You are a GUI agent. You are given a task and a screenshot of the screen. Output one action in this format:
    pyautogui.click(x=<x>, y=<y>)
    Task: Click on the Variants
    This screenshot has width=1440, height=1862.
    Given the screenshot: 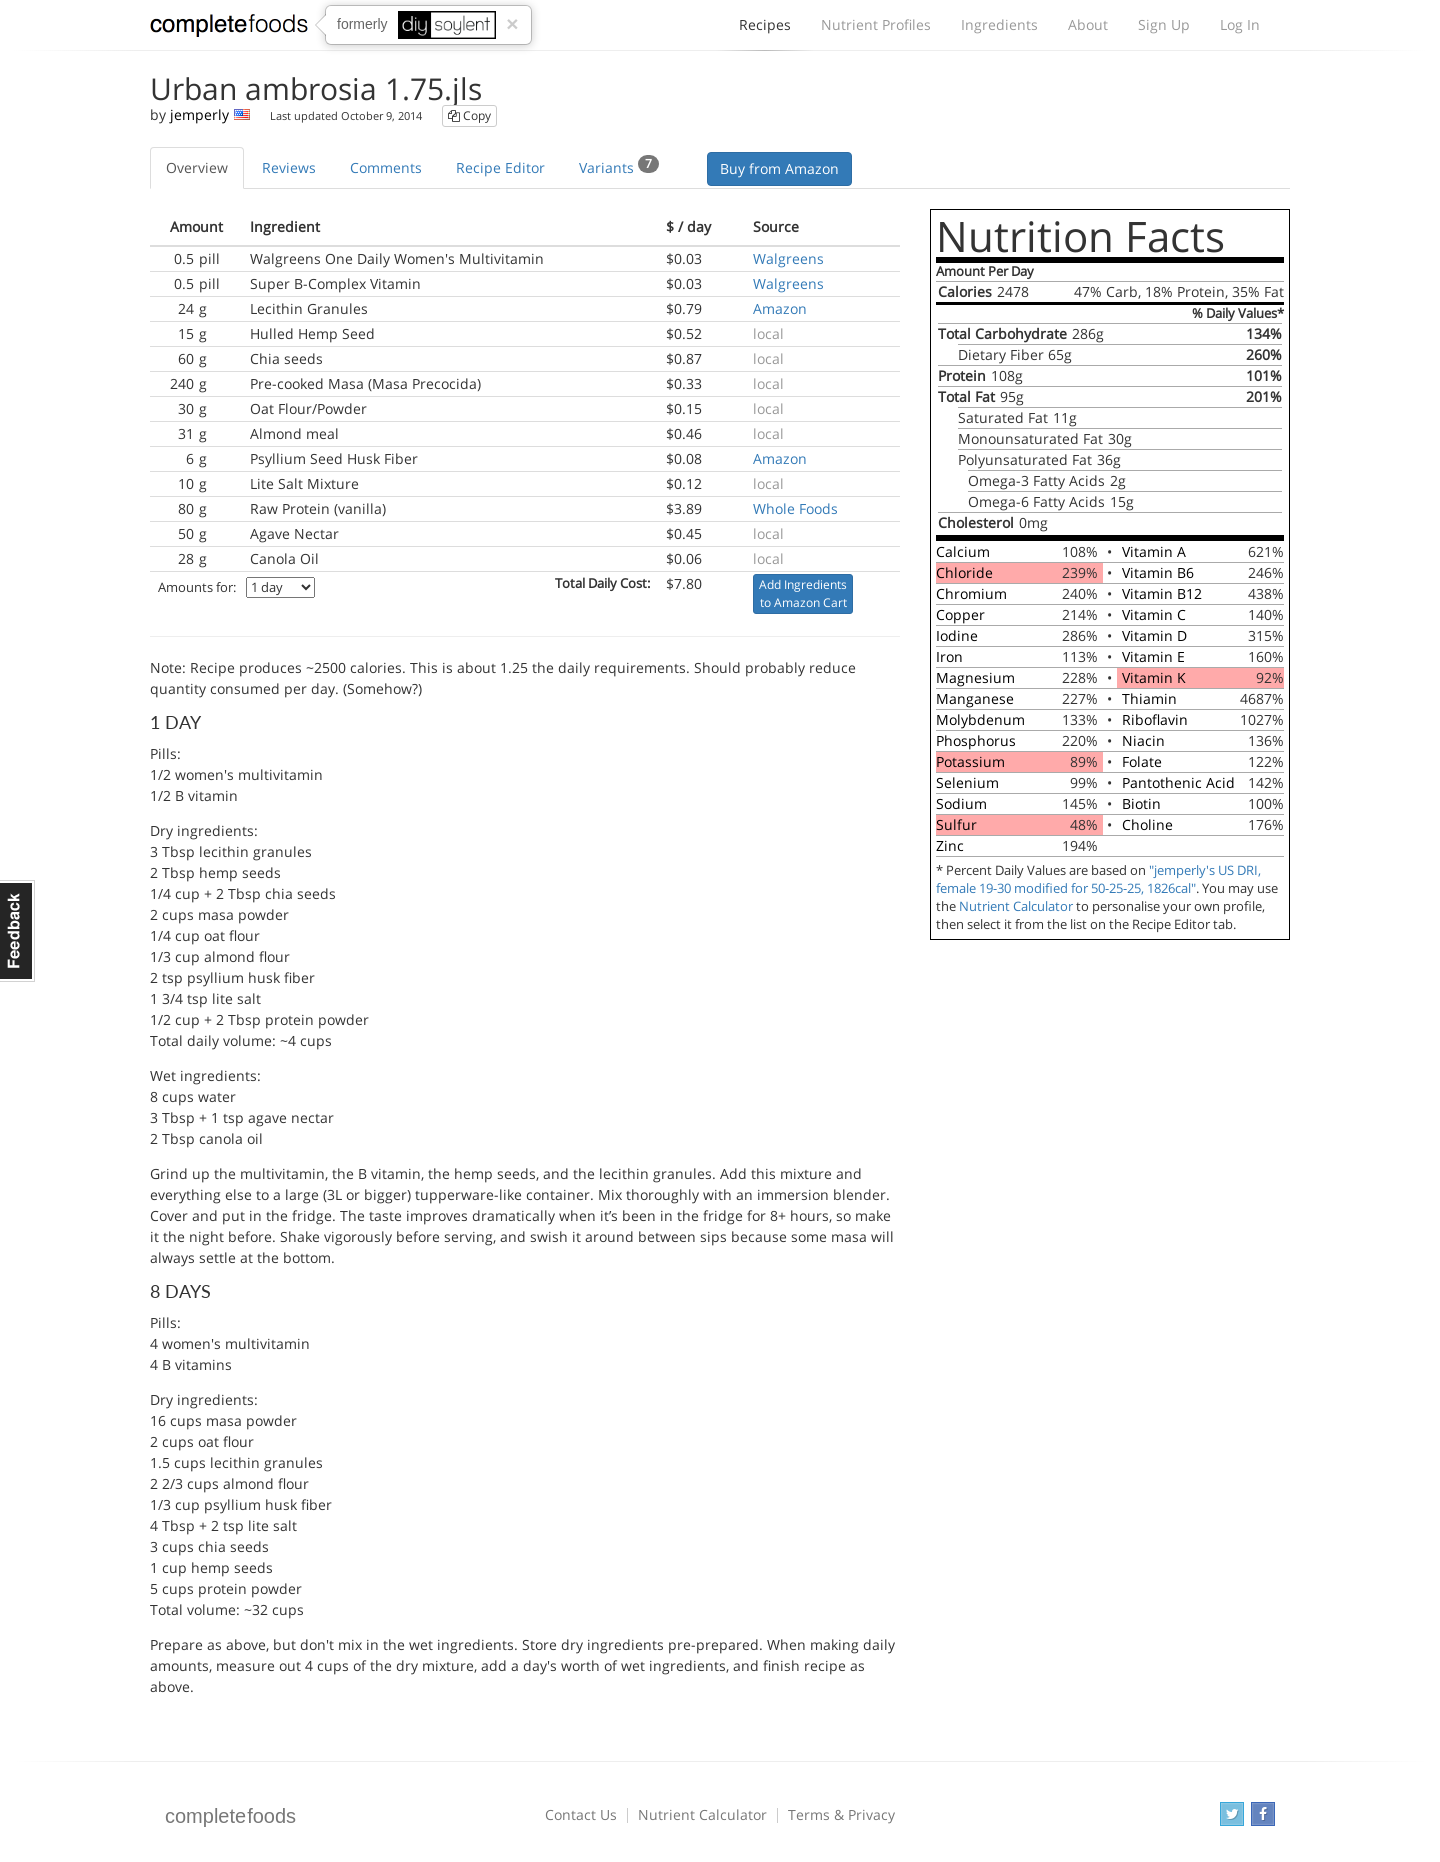 What is the action you would take?
    pyautogui.click(x=619, y=166)
    